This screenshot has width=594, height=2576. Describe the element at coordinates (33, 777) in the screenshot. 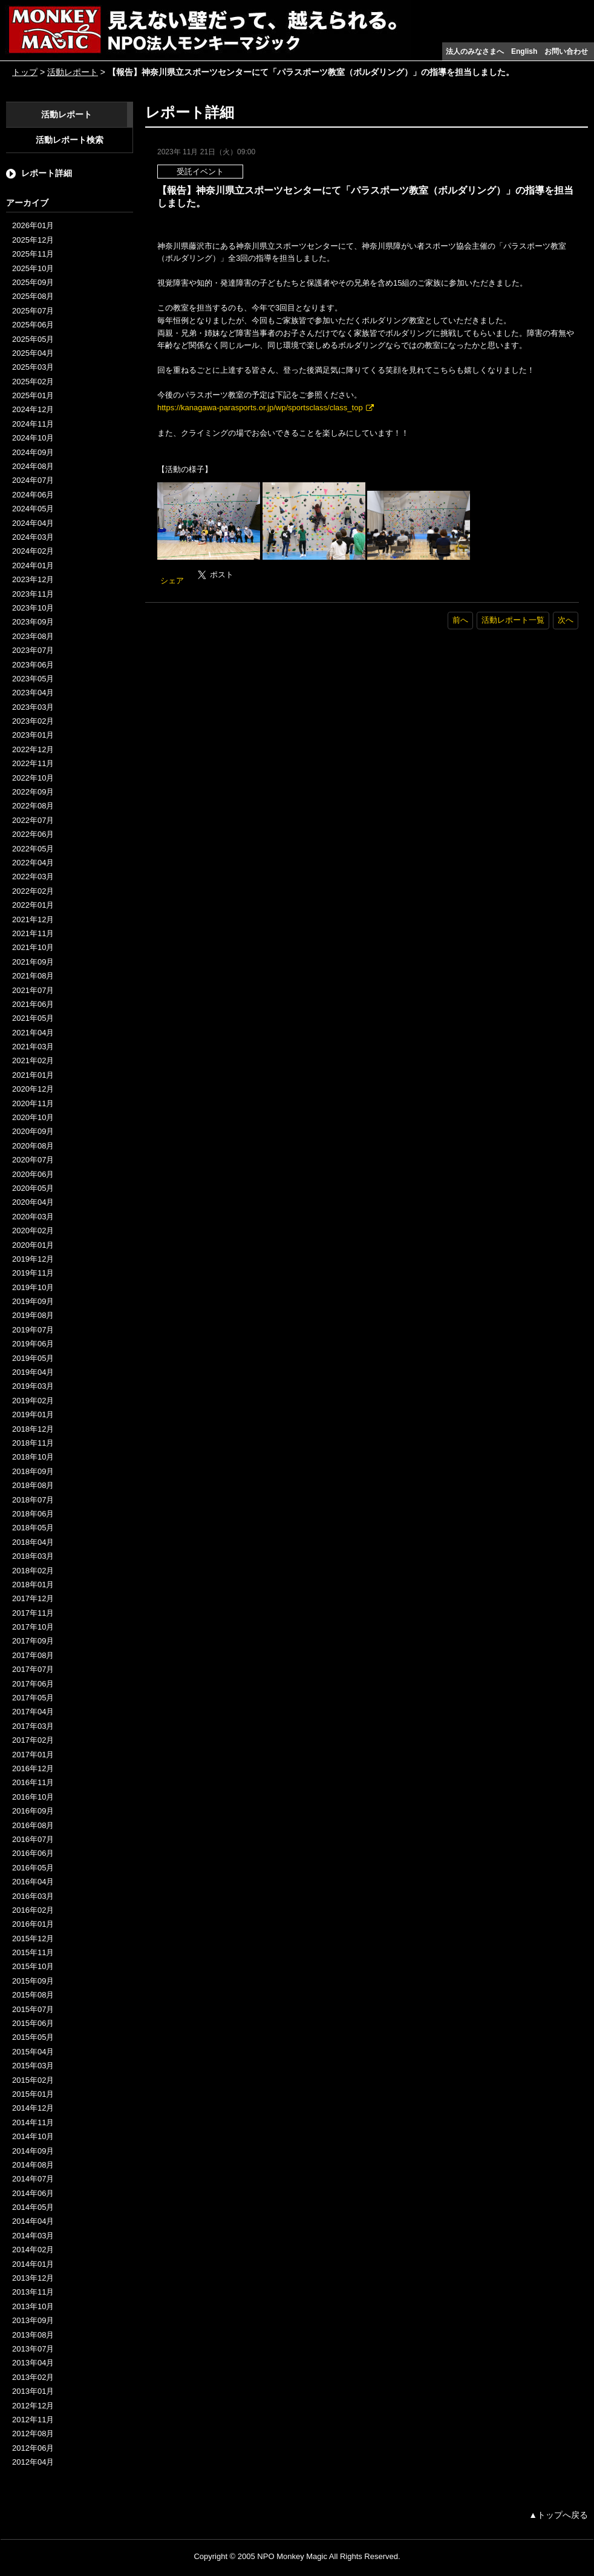

I see `2022年10月` at that location.